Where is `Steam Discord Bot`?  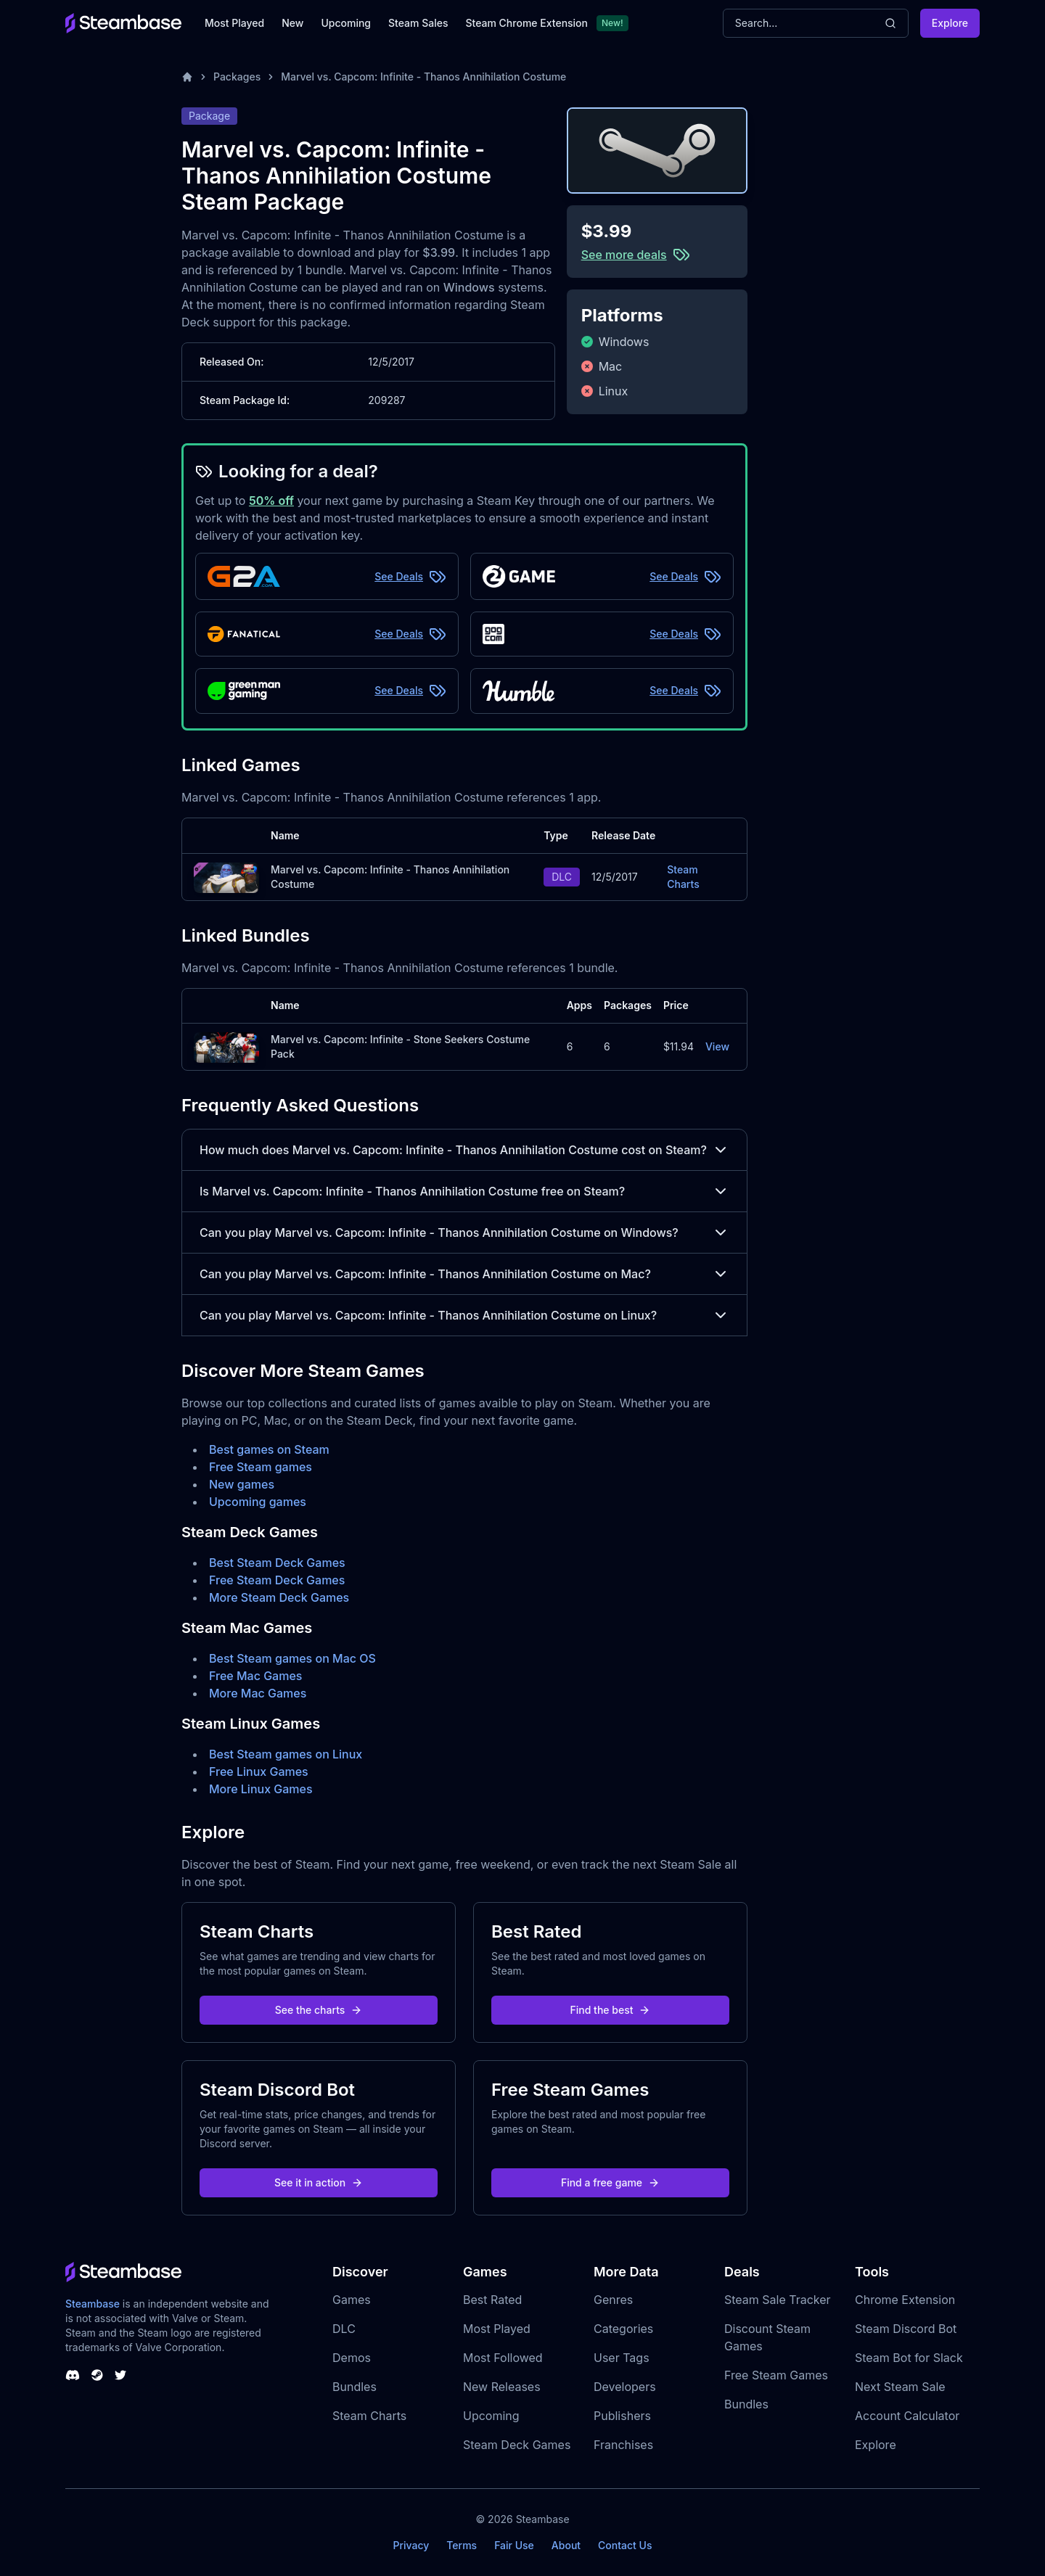 Steam Discord Bot is located at coordinates (905, 2328).